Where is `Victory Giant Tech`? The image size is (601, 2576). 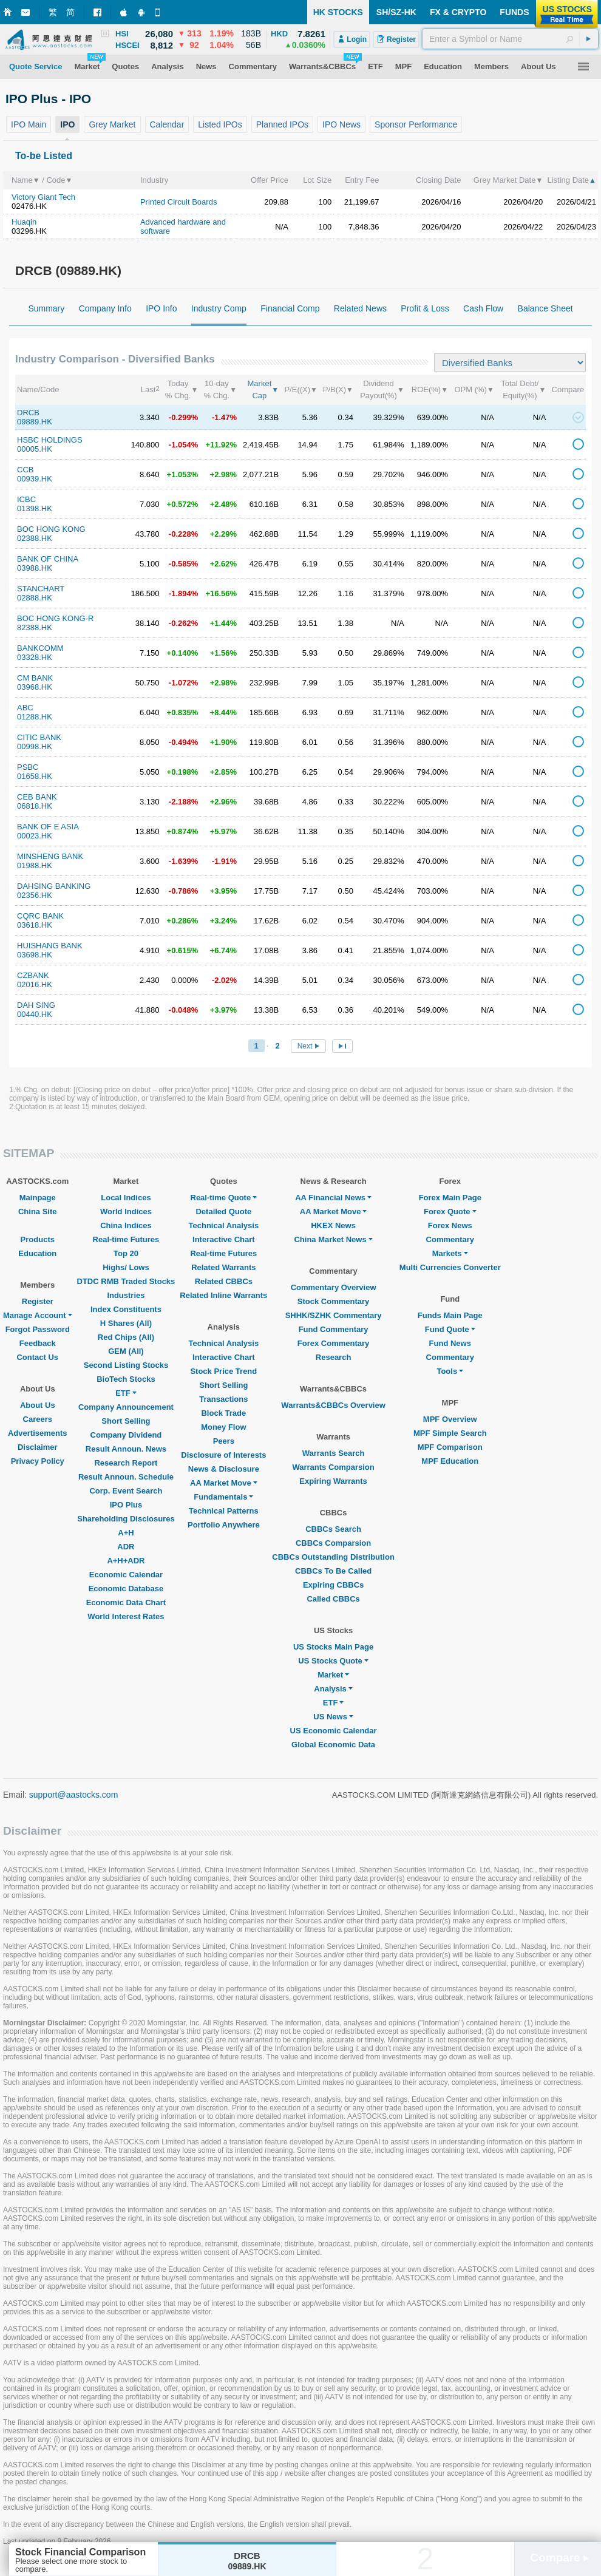
Victory Giant Tech is located at coordinates (43, 197).